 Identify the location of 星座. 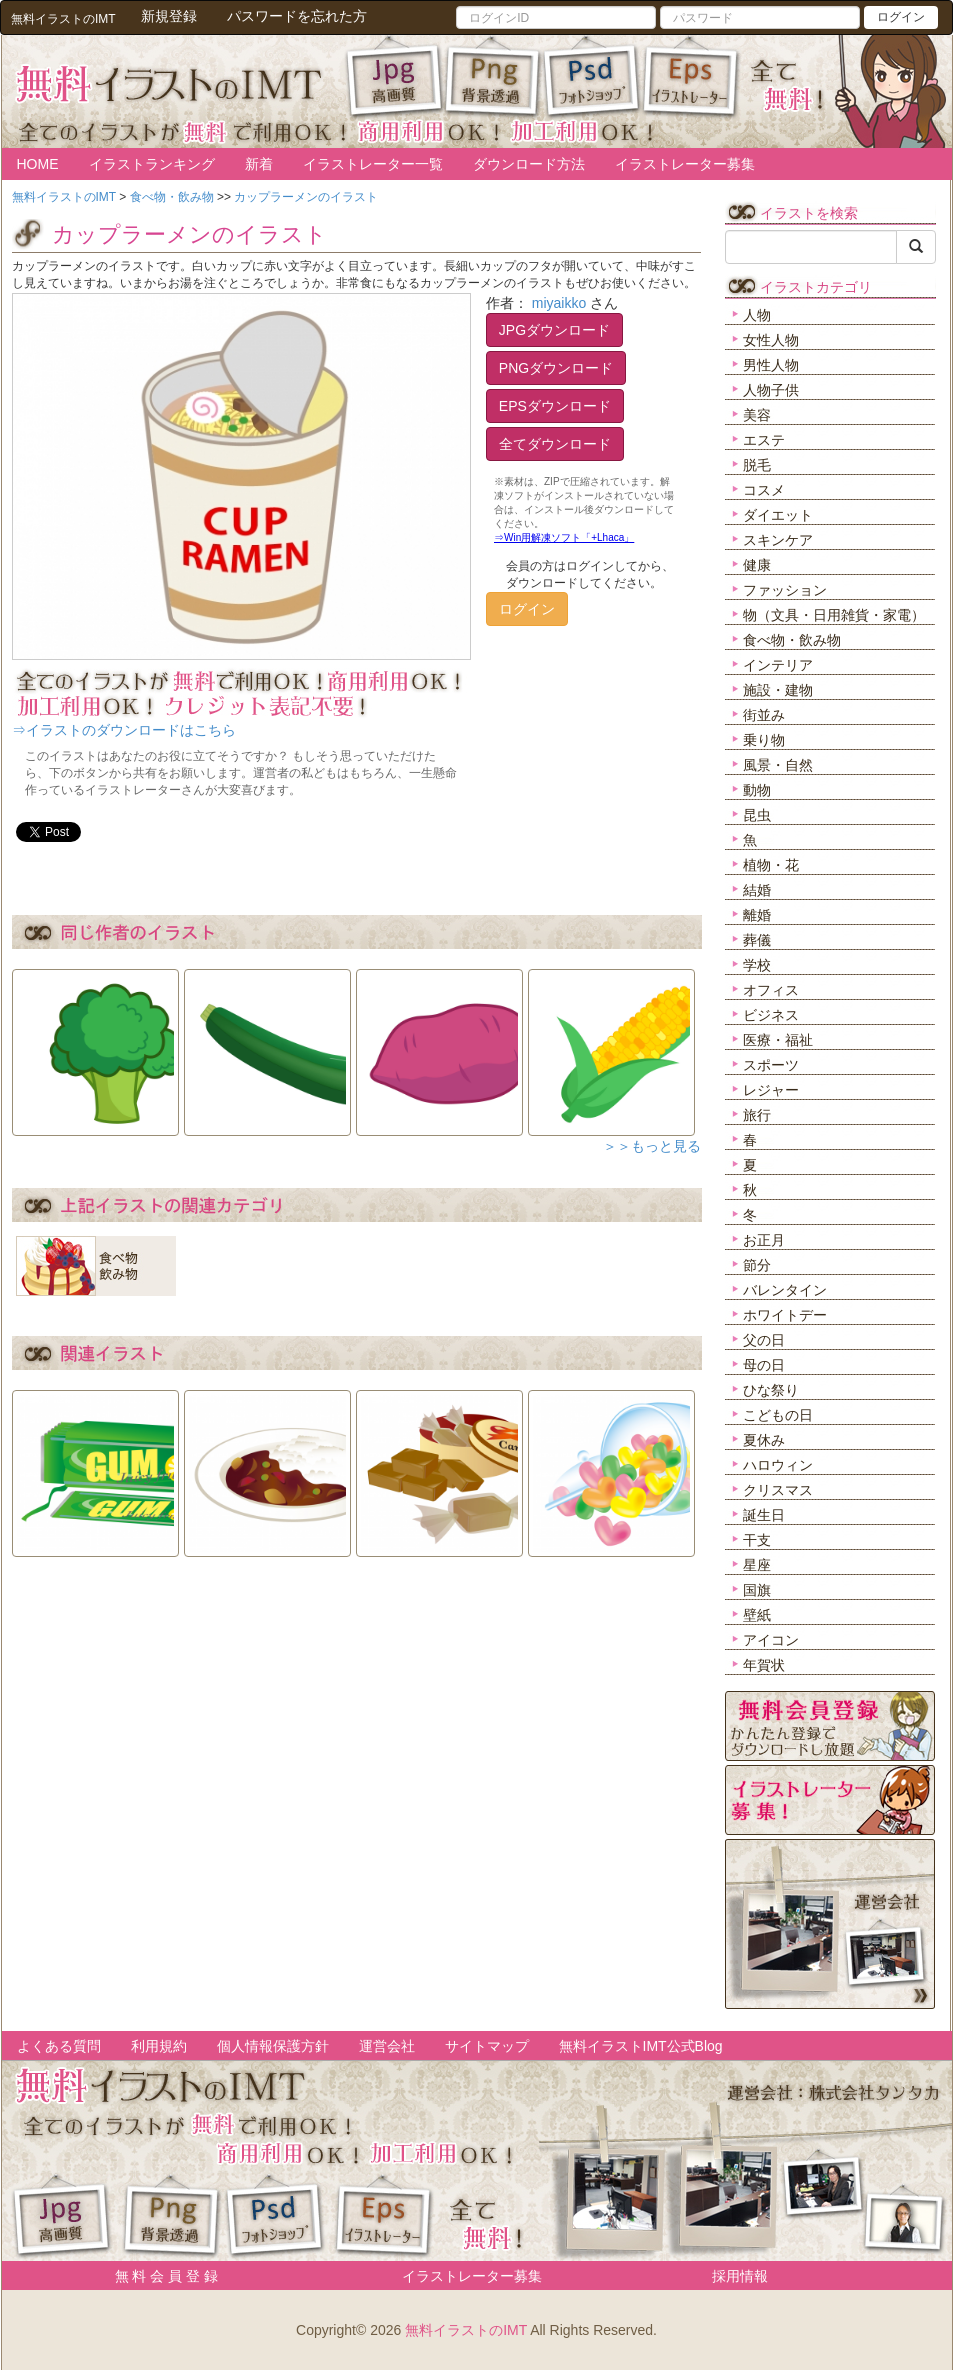
(757, 1565).